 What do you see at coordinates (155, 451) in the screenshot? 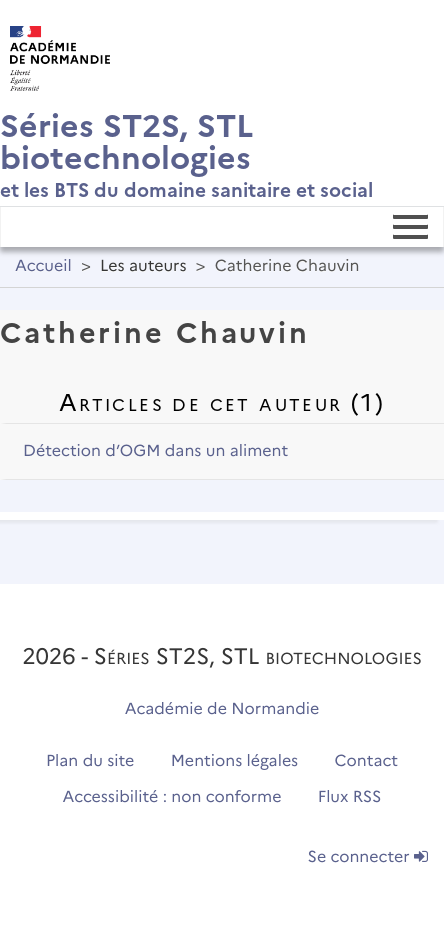
I see `Détection d’OGM dans un aliment` at bounding box center [155, 451].